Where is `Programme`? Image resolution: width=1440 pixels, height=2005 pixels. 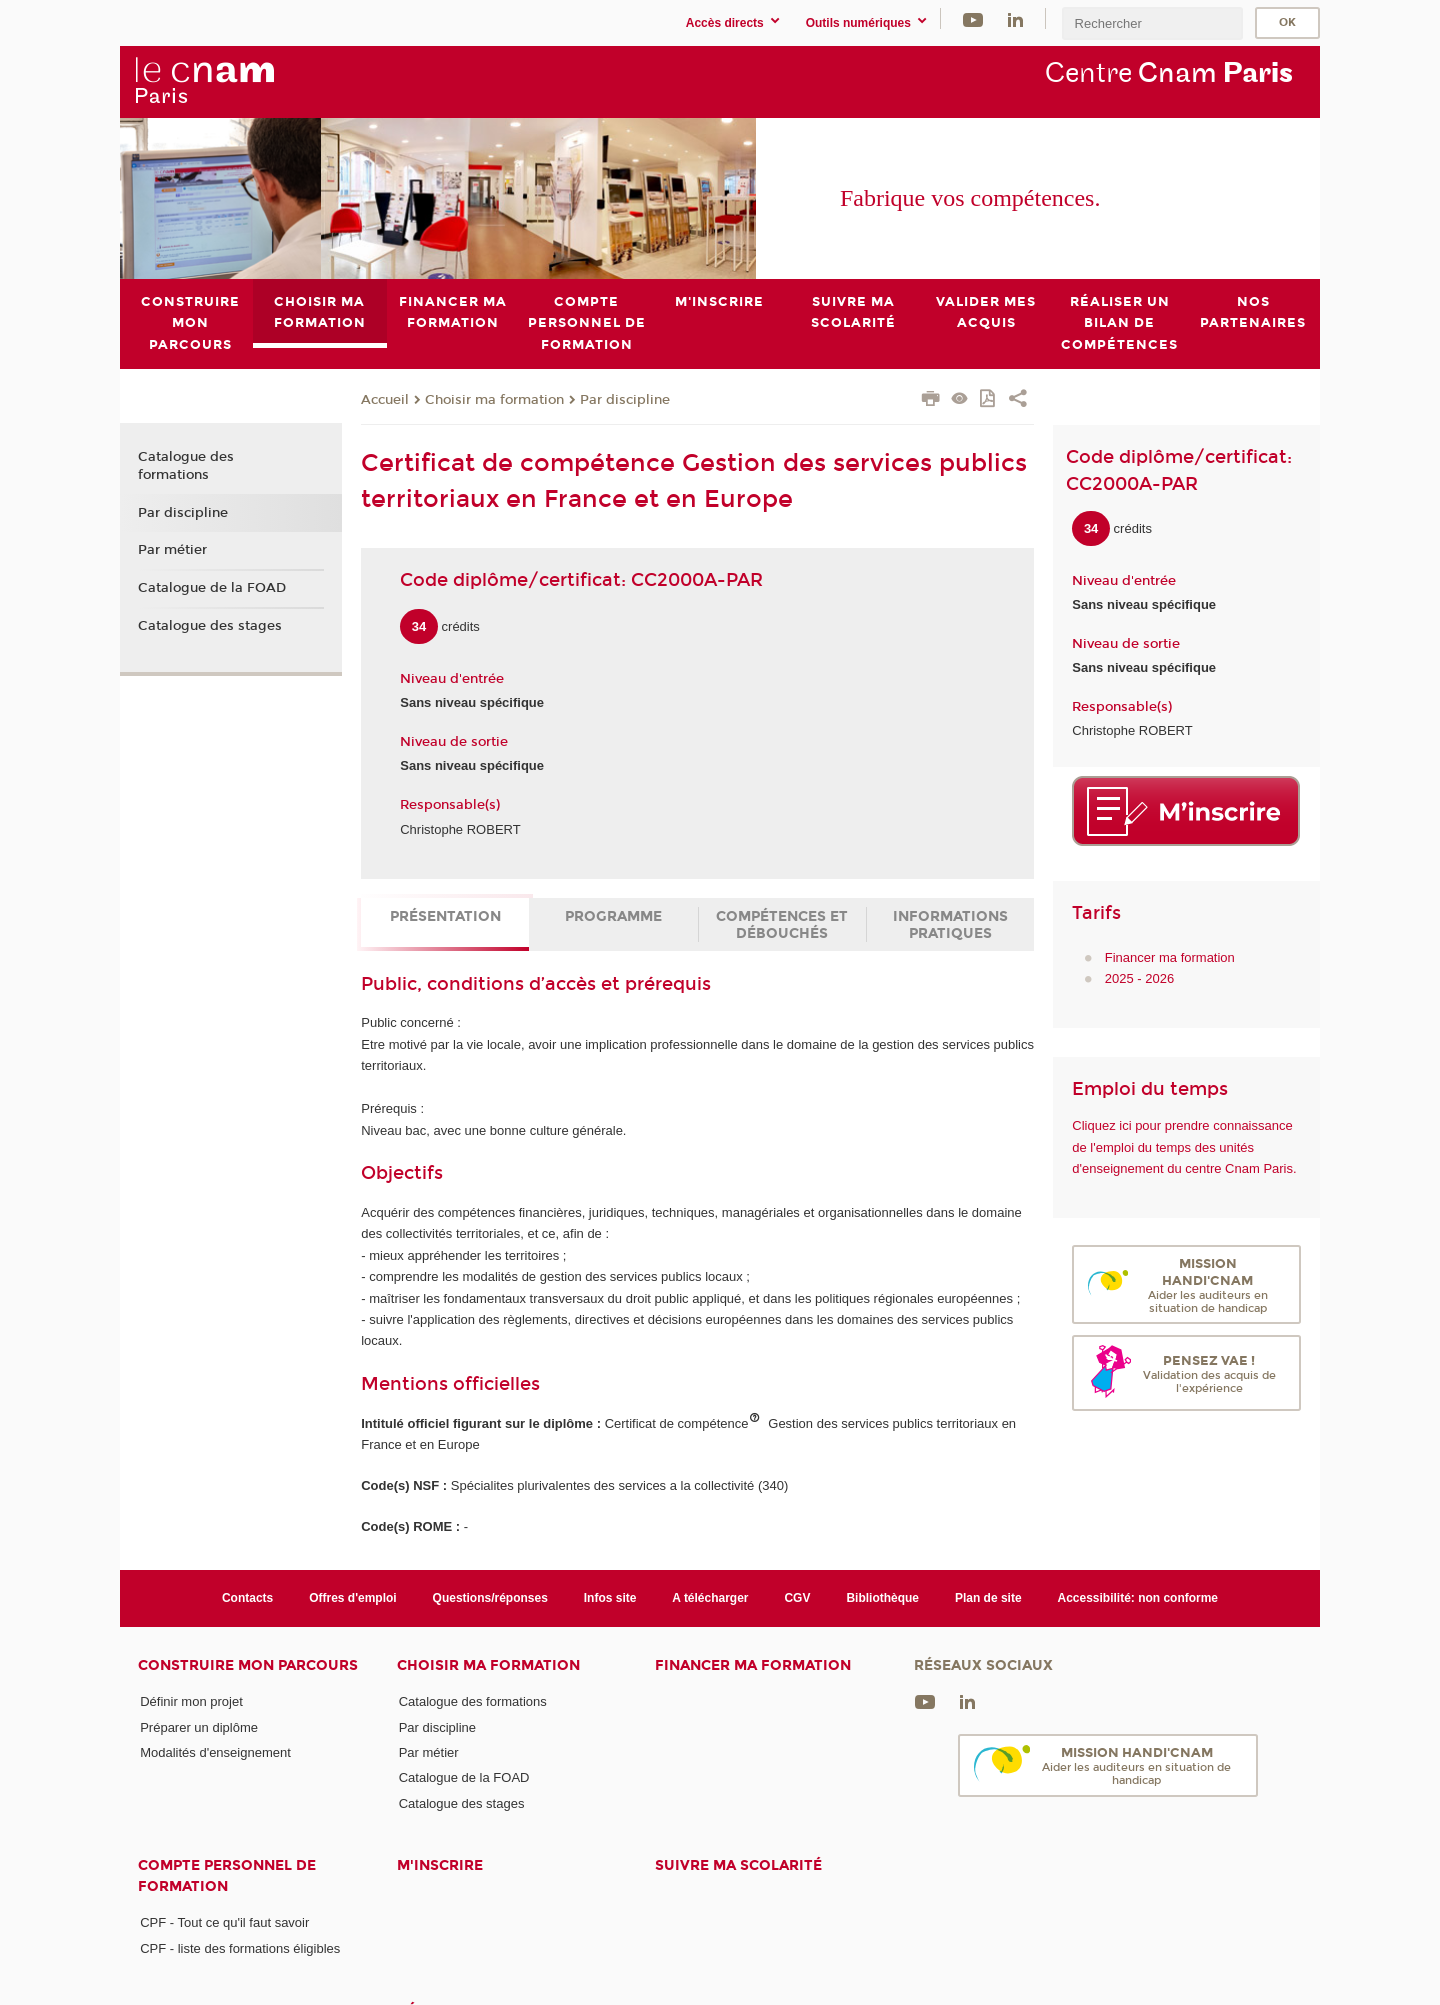
Programme is located at coordinates (613, 916).